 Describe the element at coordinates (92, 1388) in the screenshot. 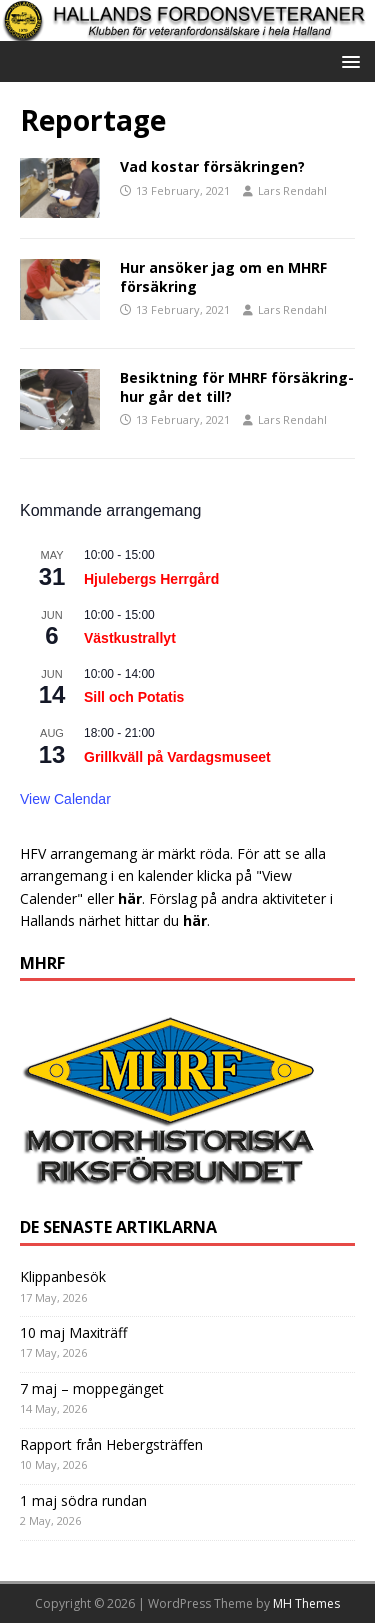

I see `7 maj – moppegänget` at that location.